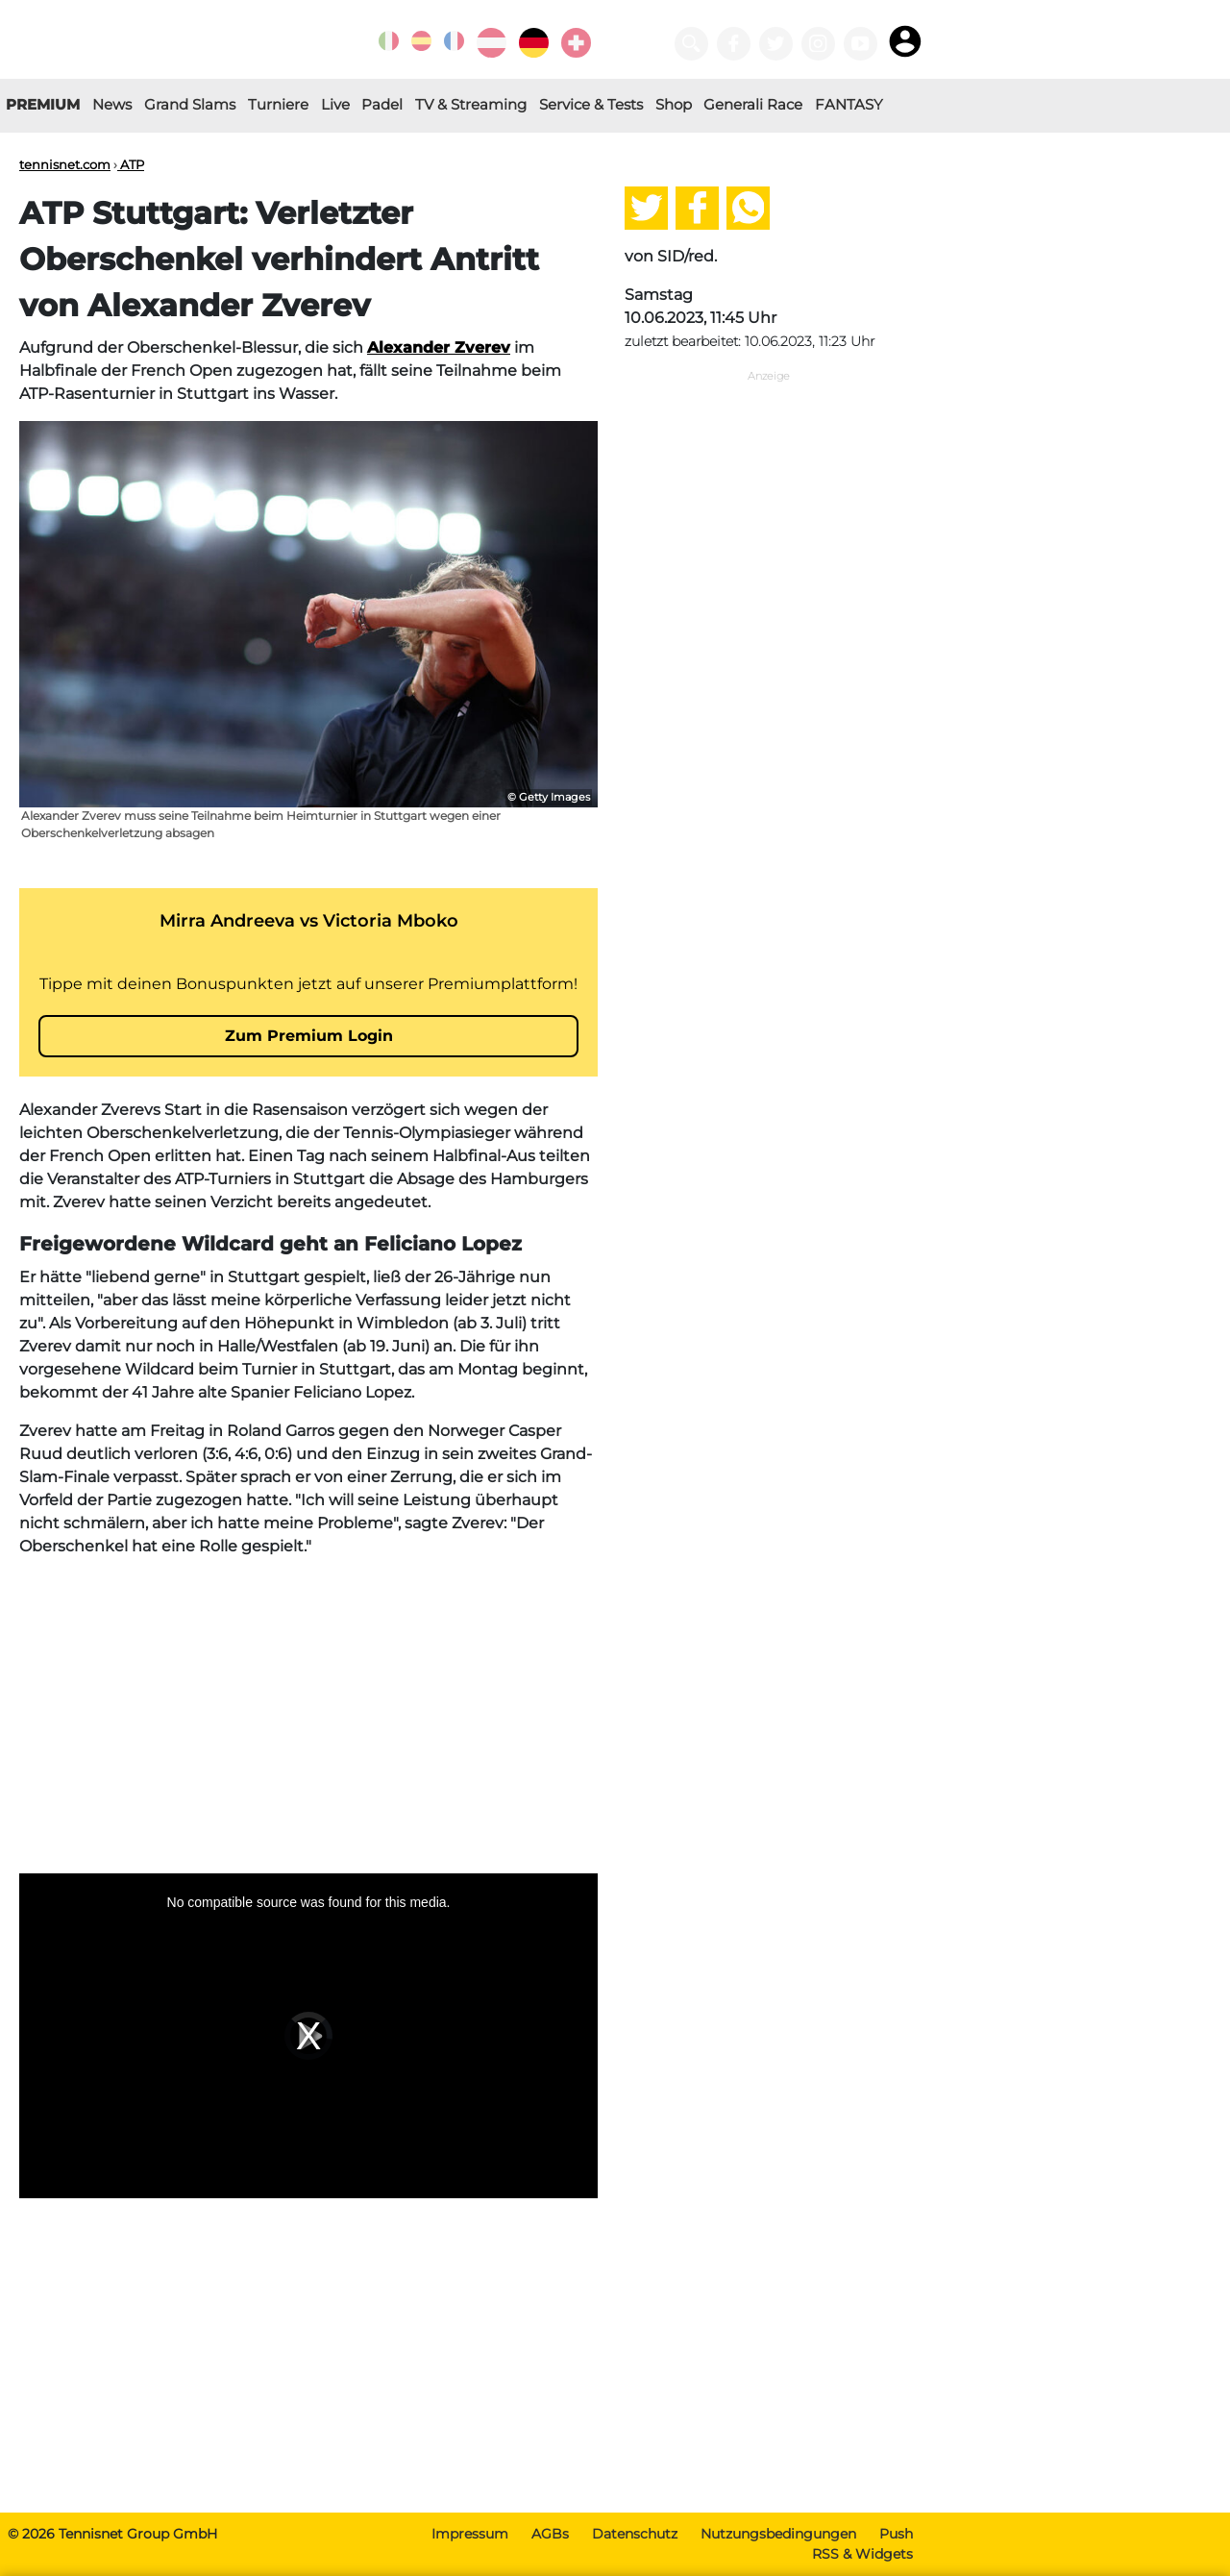  Describe the element at coordinates (550, 2533) in the screenshot. I see `AGBs` at that location.